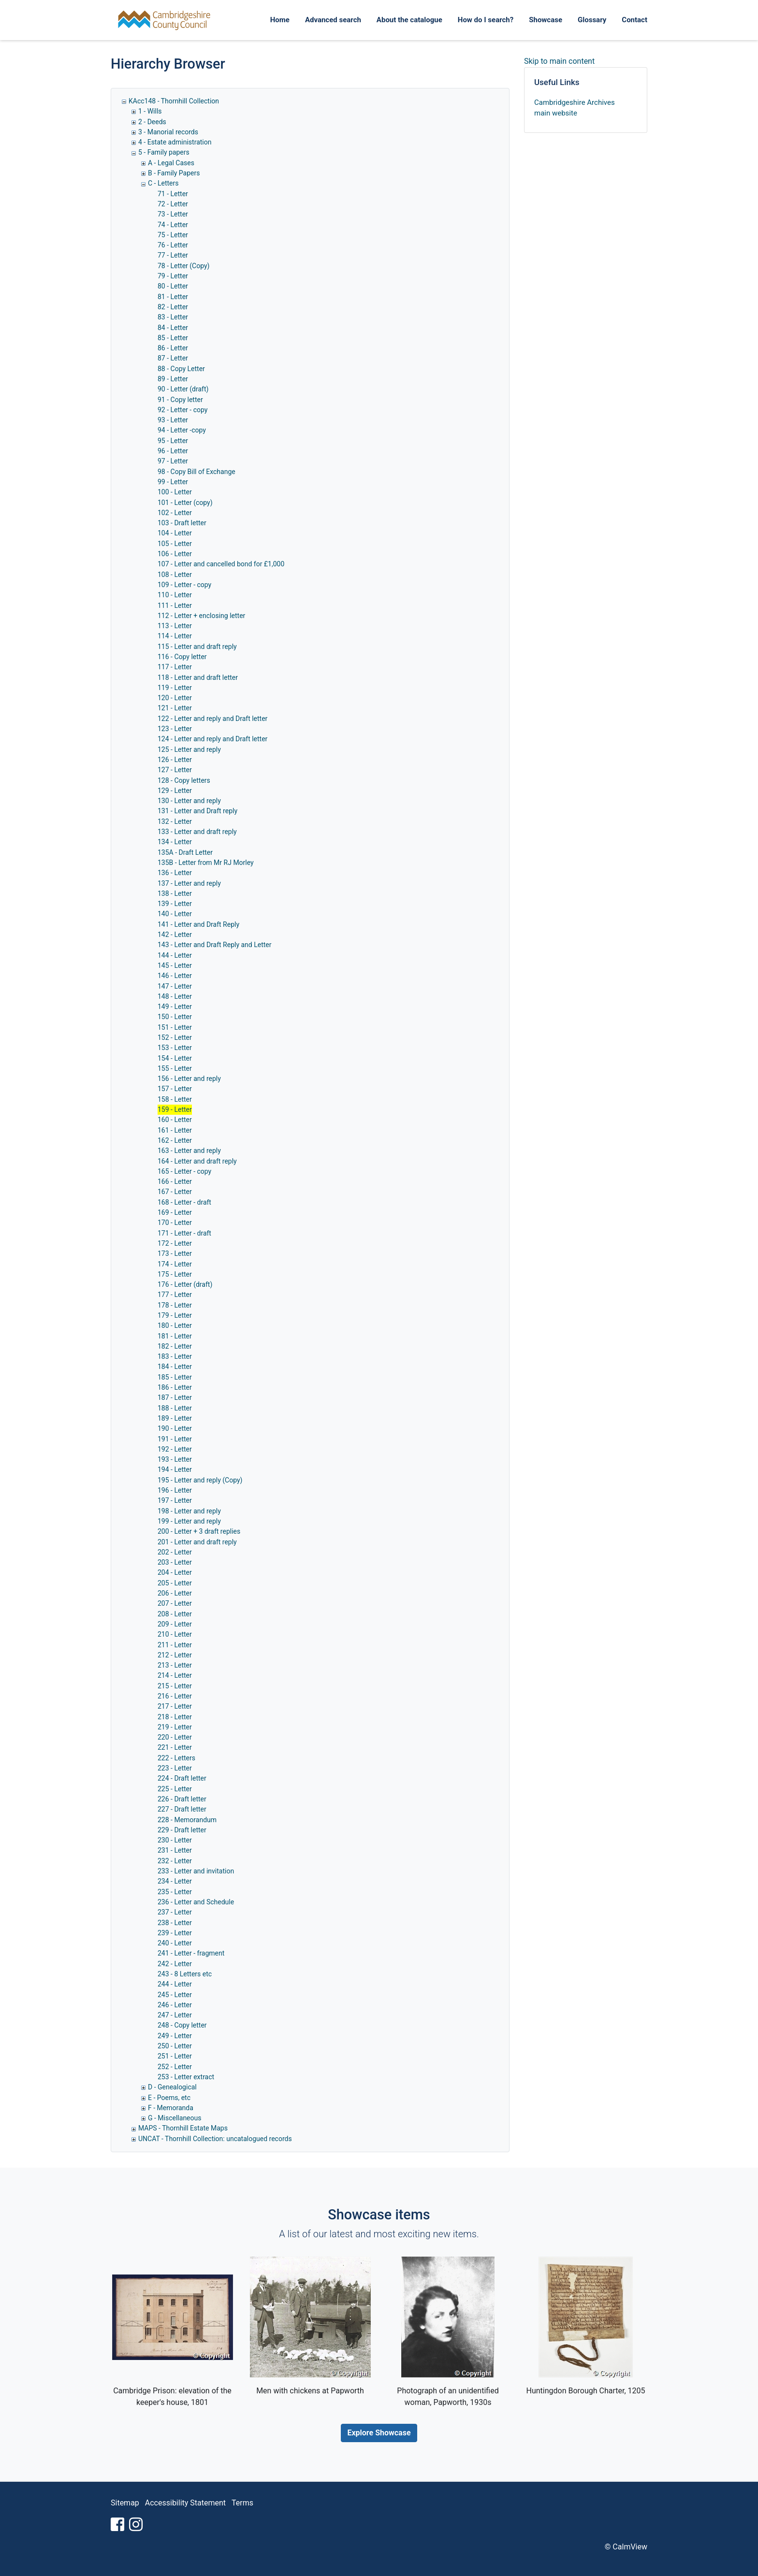 Image resolution: width=758 pixels, height=2576 pixels. I want to click on 239 - Letter, so click(175, 1933).